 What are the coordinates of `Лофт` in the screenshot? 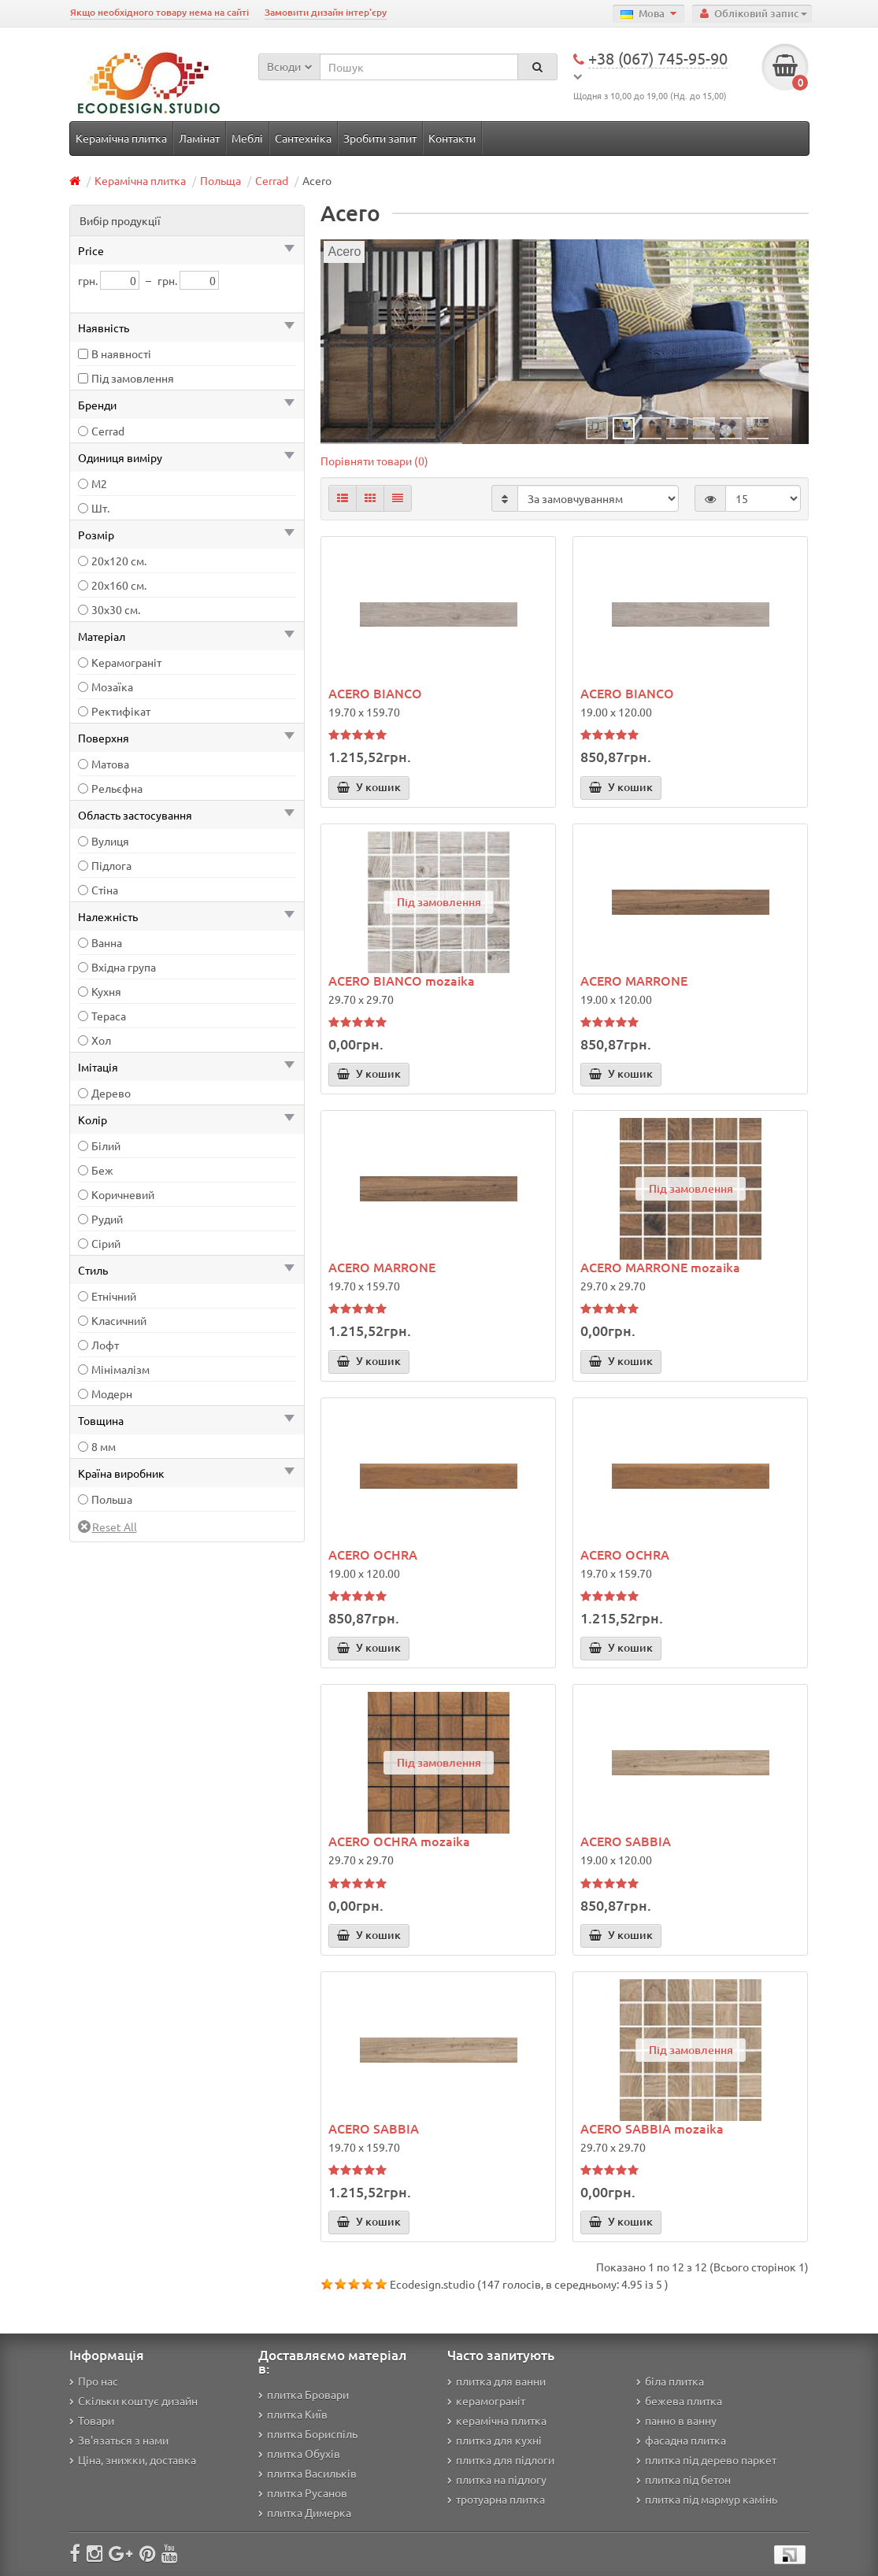 It's located at (105, 1345).